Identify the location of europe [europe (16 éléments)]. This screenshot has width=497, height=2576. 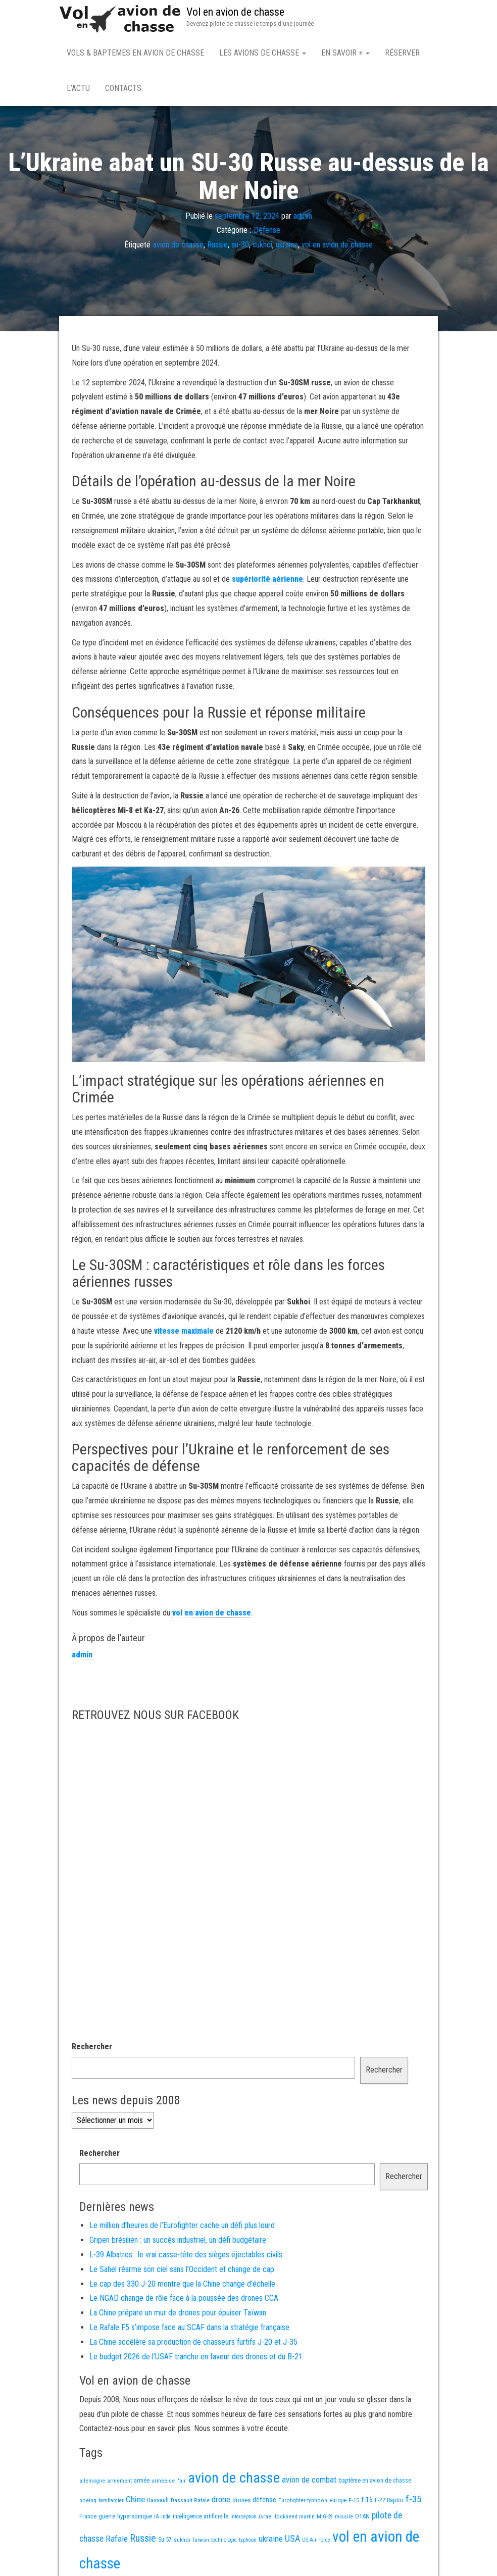
(337, 2502).